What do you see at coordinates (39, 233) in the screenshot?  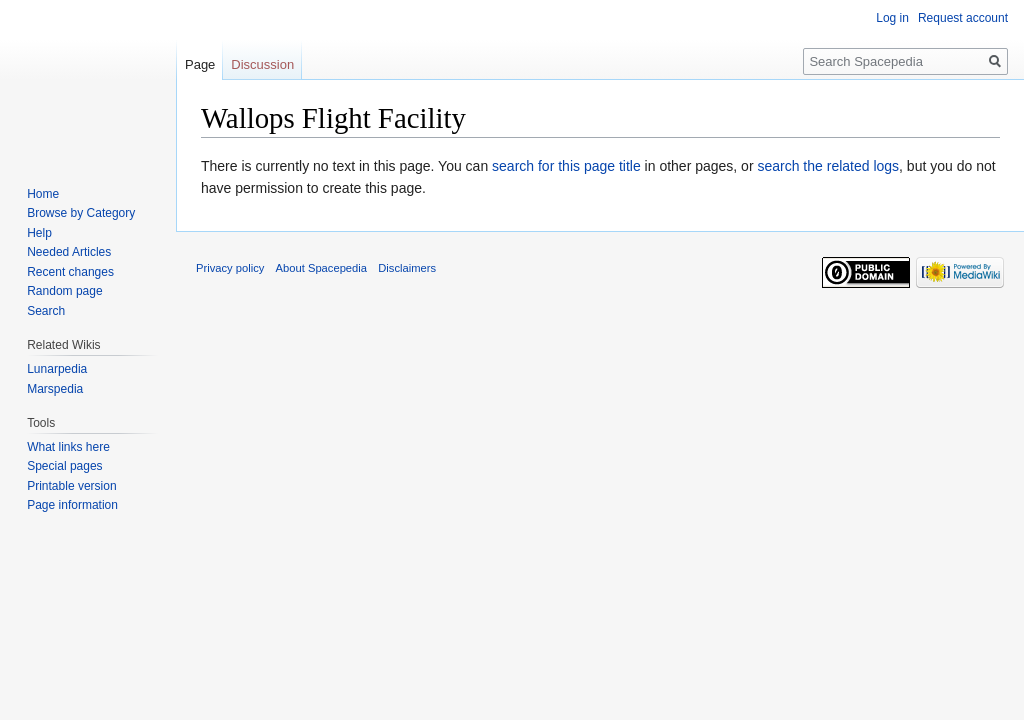 I see `Help` at bounding box center [39, 233].